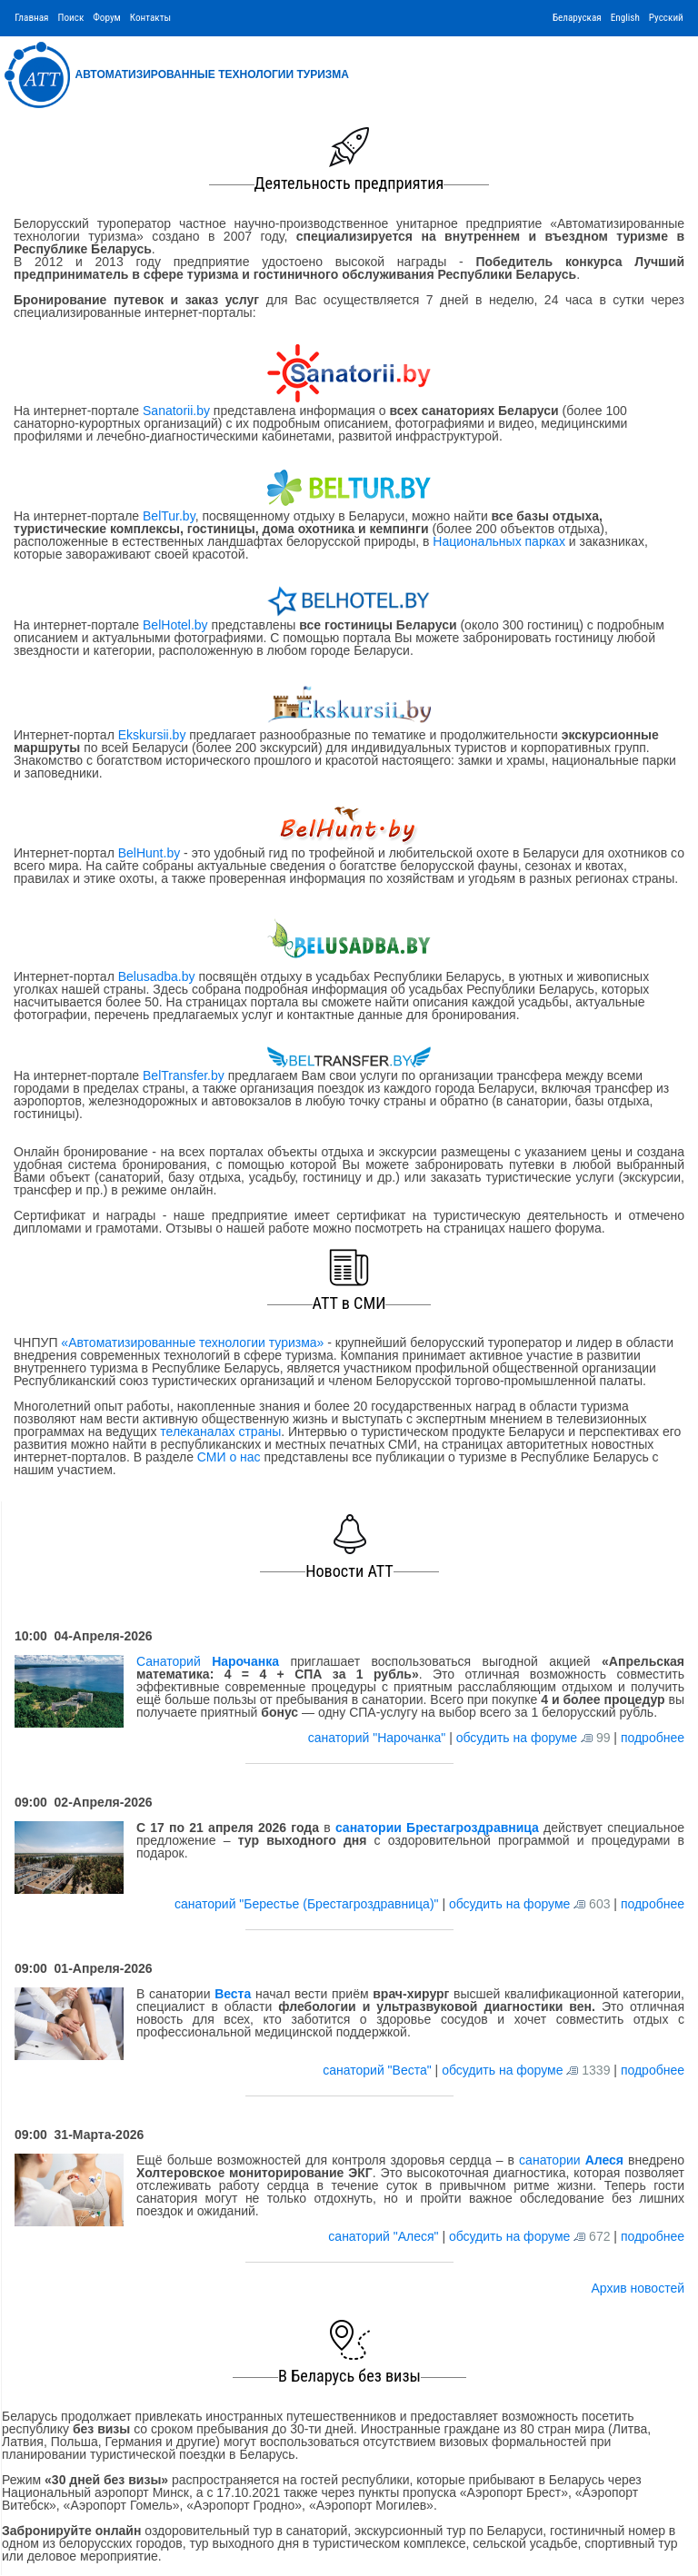 The height and width of the screenshot is (2576, 698). I want to click on санаторий "Нарочанка", so click(378, 1737).